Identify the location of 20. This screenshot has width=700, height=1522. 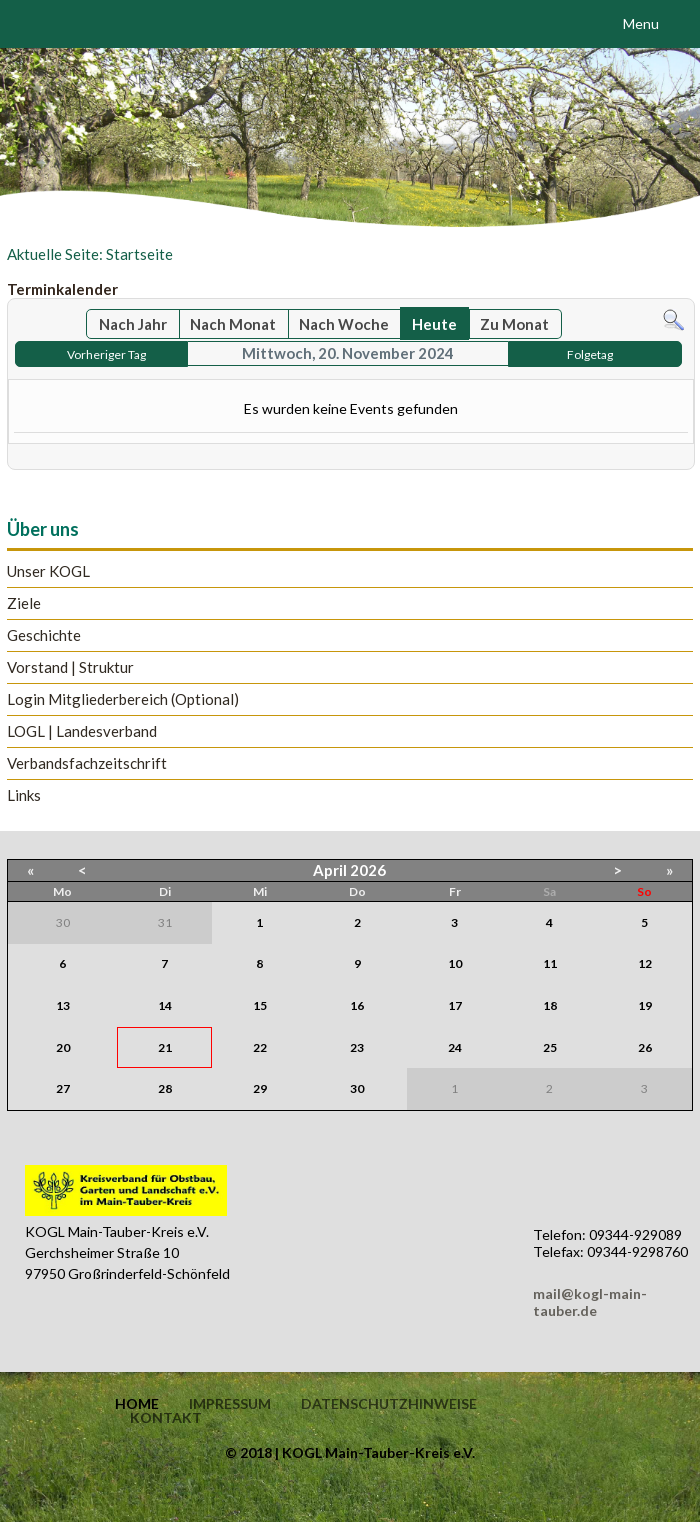
(63, 1047).